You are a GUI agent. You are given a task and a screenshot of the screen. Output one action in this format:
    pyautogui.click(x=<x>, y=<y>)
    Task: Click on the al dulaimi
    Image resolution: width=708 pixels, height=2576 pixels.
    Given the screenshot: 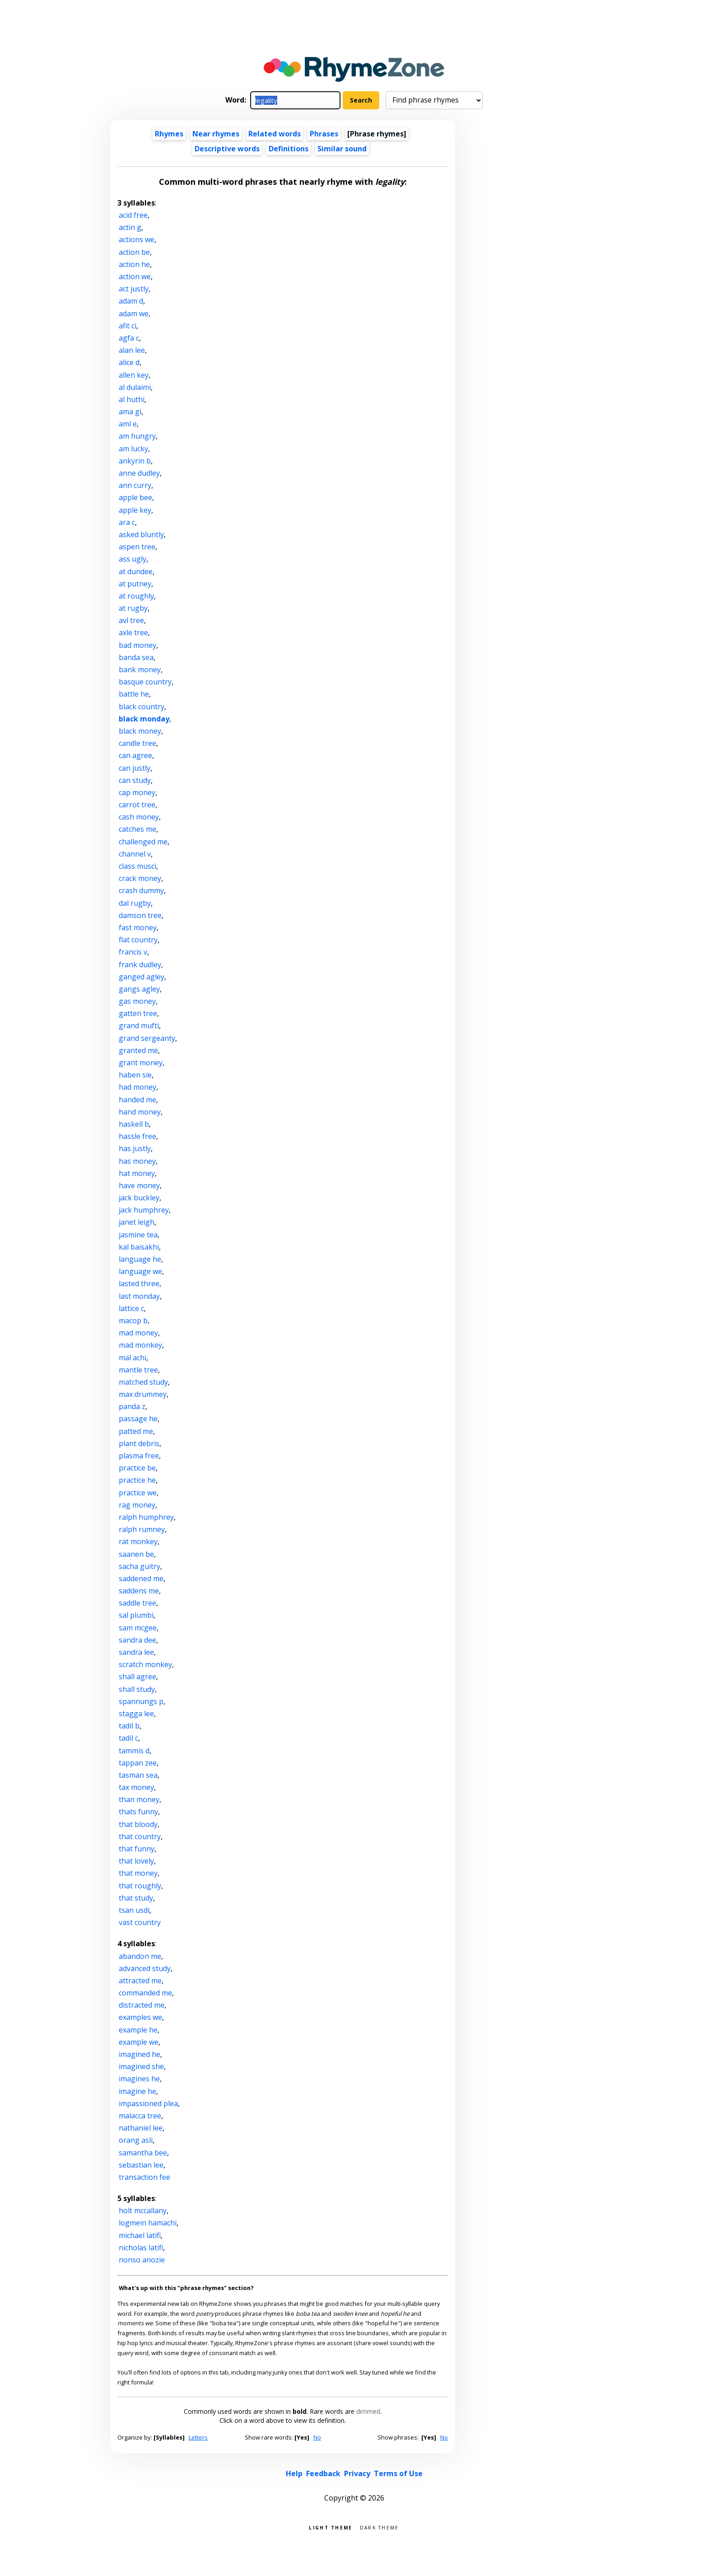 What is the action you would take?
    pyautogui.click(x=135, y=387)
    